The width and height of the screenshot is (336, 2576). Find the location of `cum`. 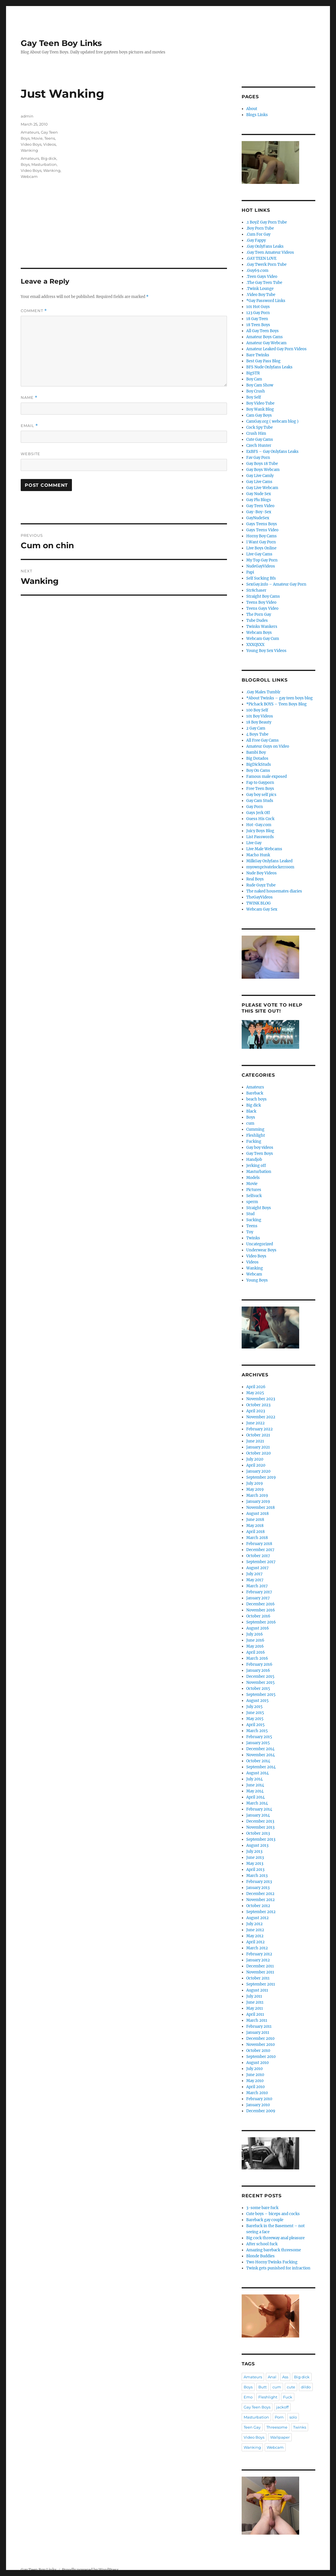

cum is located at coordinates (250, 1123).